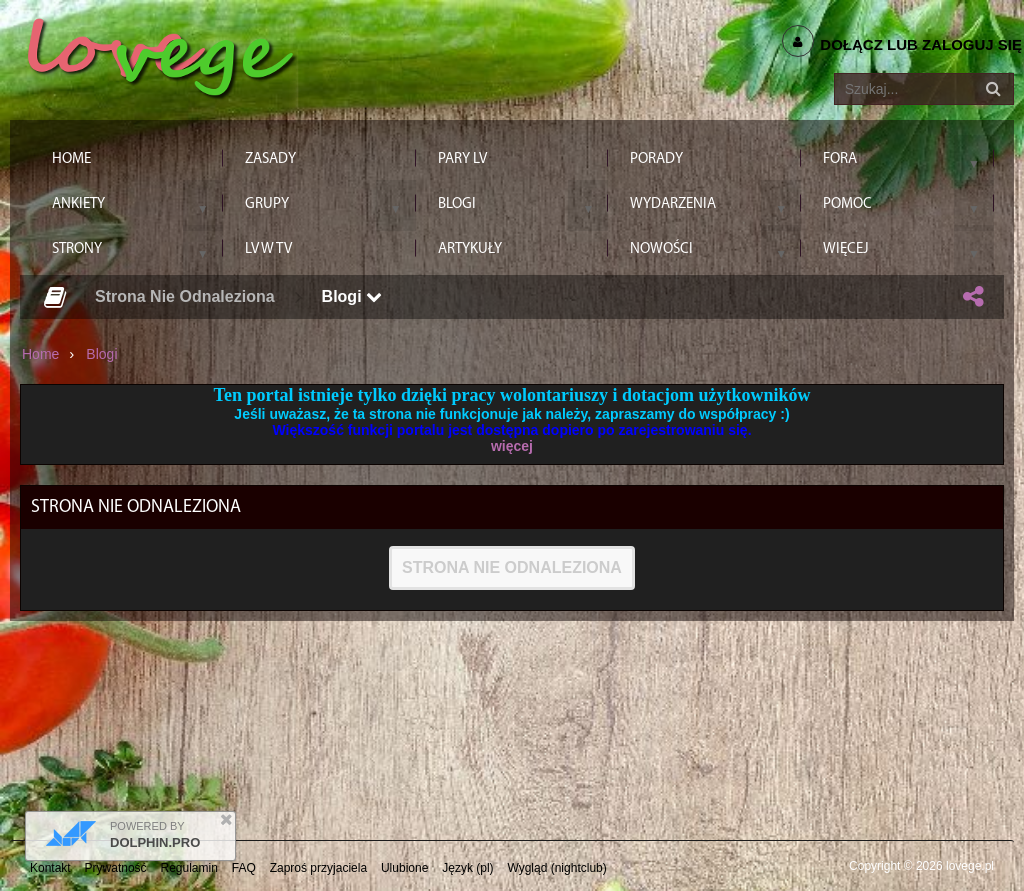  What do you see at coordinates (404, 868) in the screenshot?
I see `Ulubione` at bounding box center [404, 868].